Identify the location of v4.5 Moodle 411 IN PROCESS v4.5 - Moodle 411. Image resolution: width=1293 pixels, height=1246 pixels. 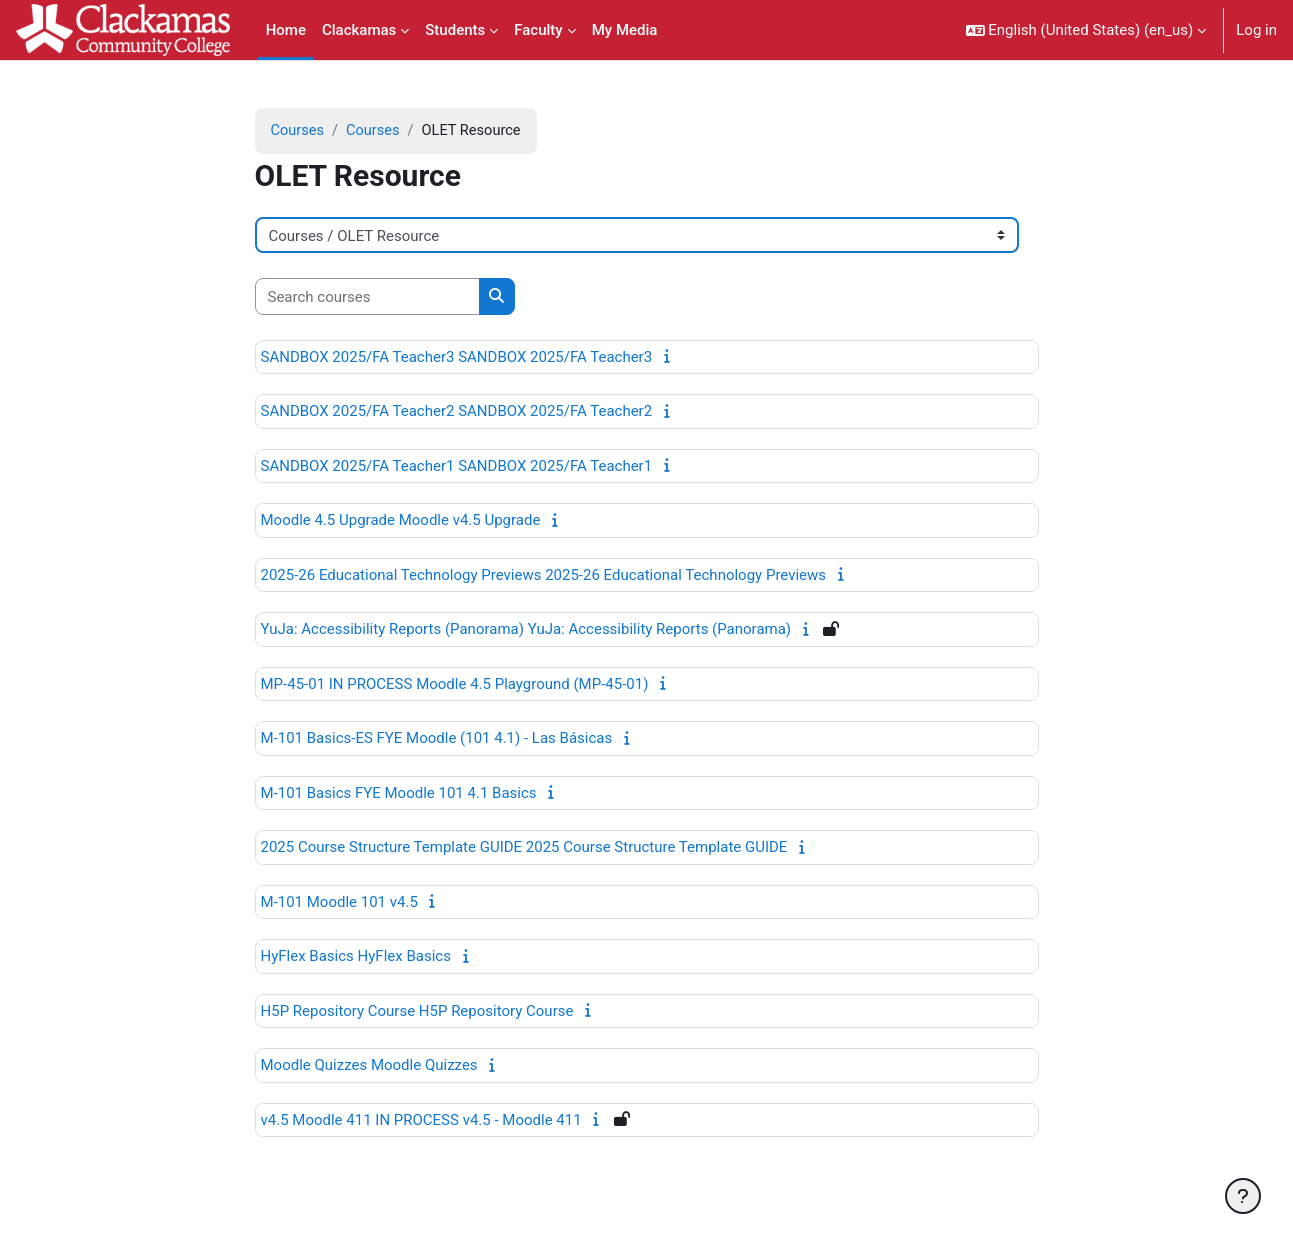
(421, 1121).